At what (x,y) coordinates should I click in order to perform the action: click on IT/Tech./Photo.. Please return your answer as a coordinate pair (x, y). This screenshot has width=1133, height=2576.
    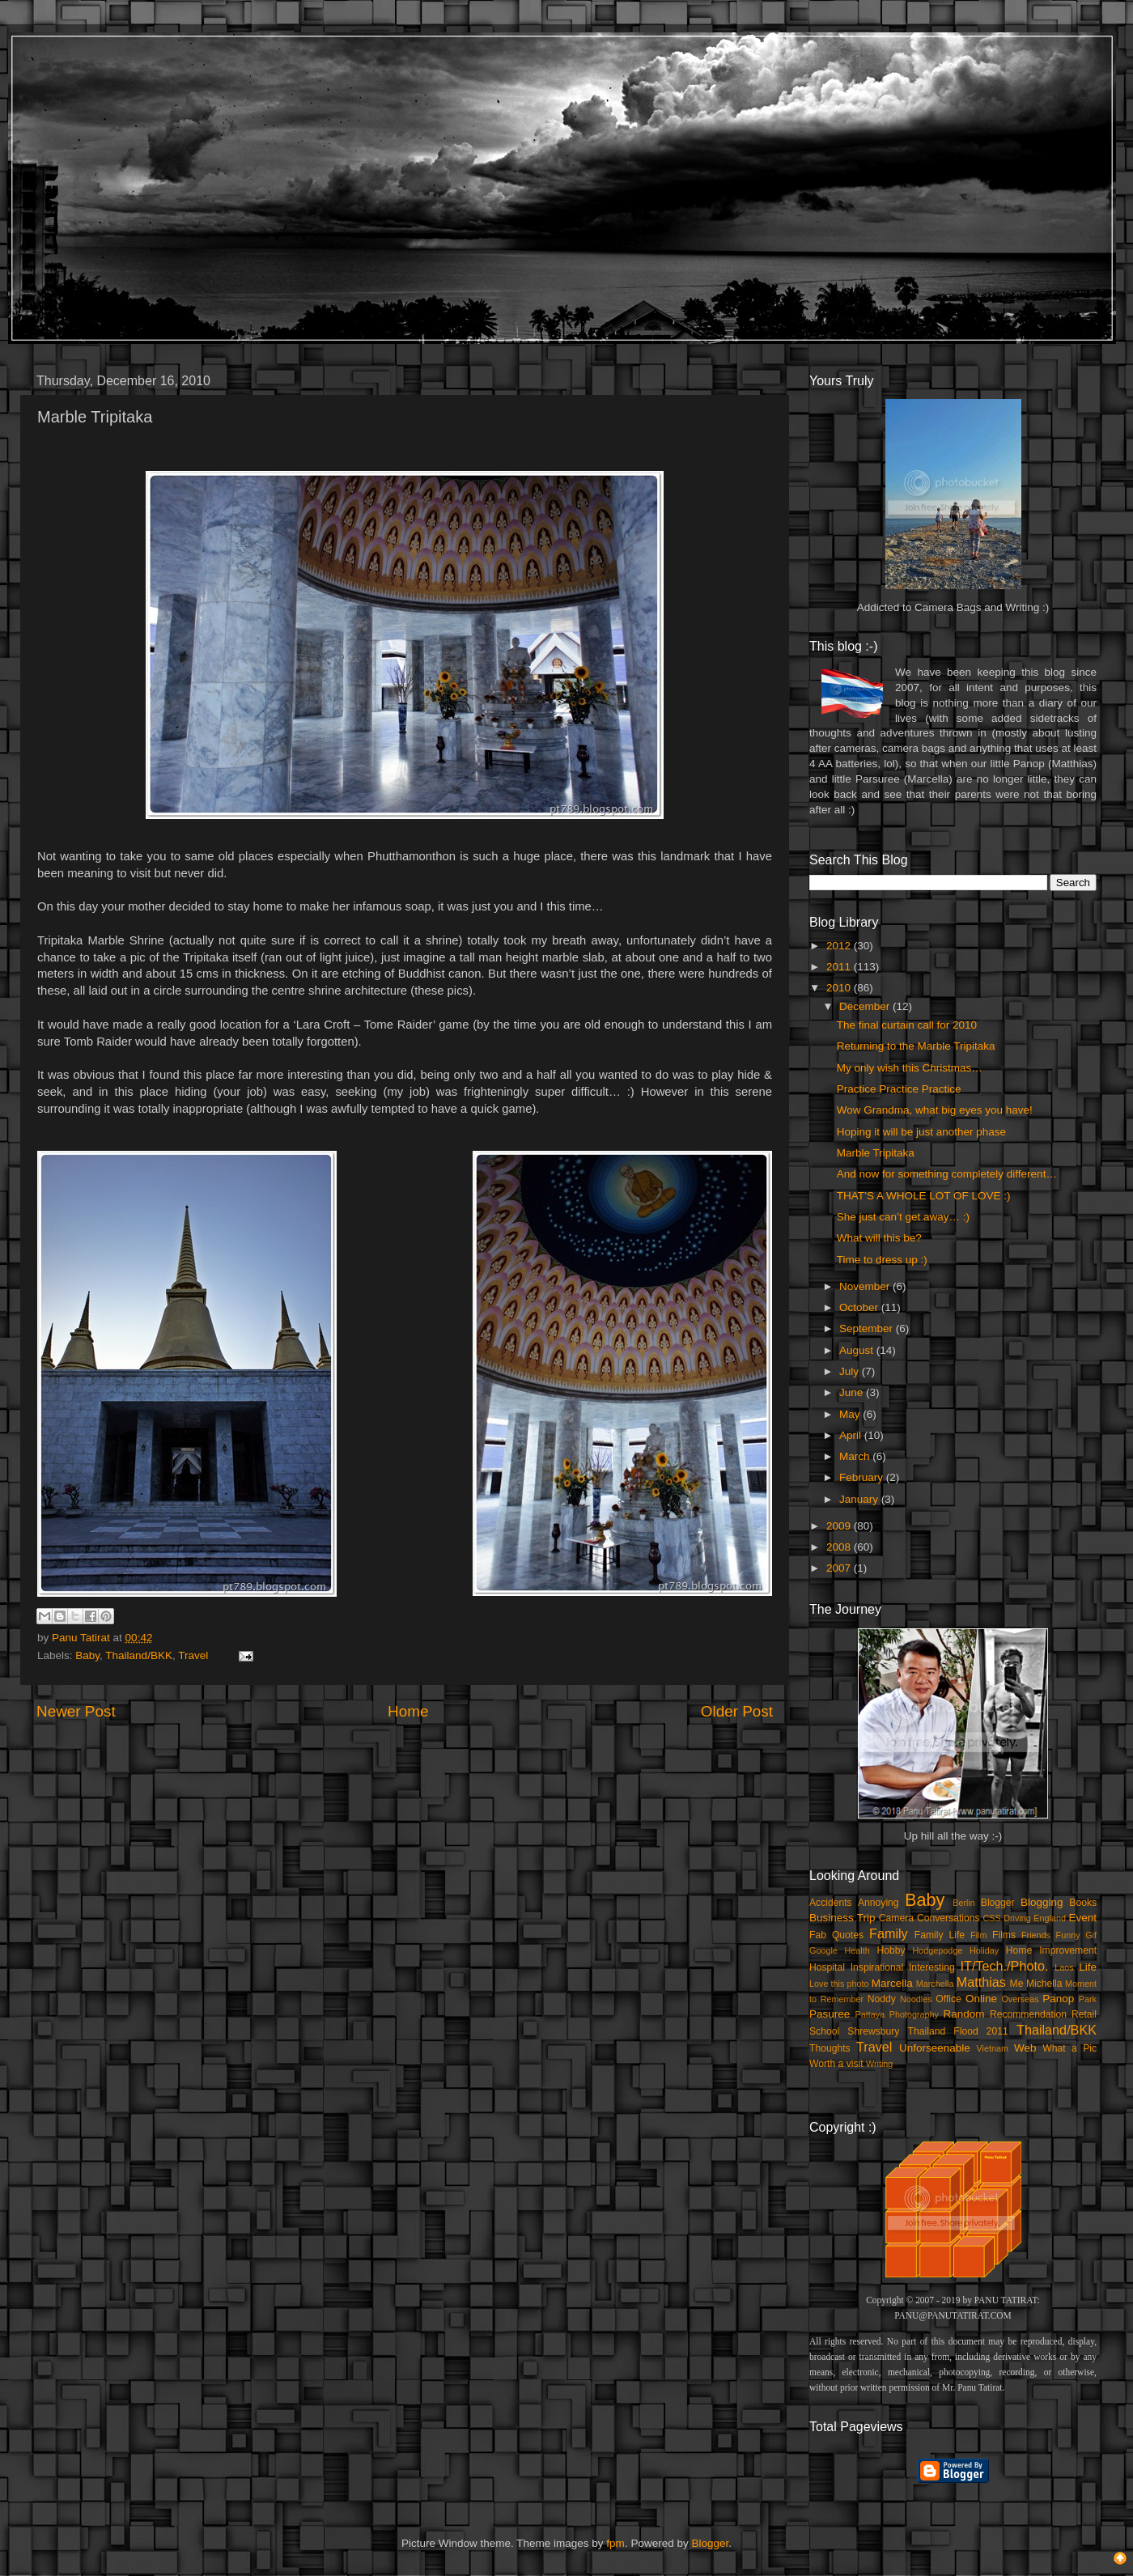
    Looking at the image, I should click on (1005, 1966).